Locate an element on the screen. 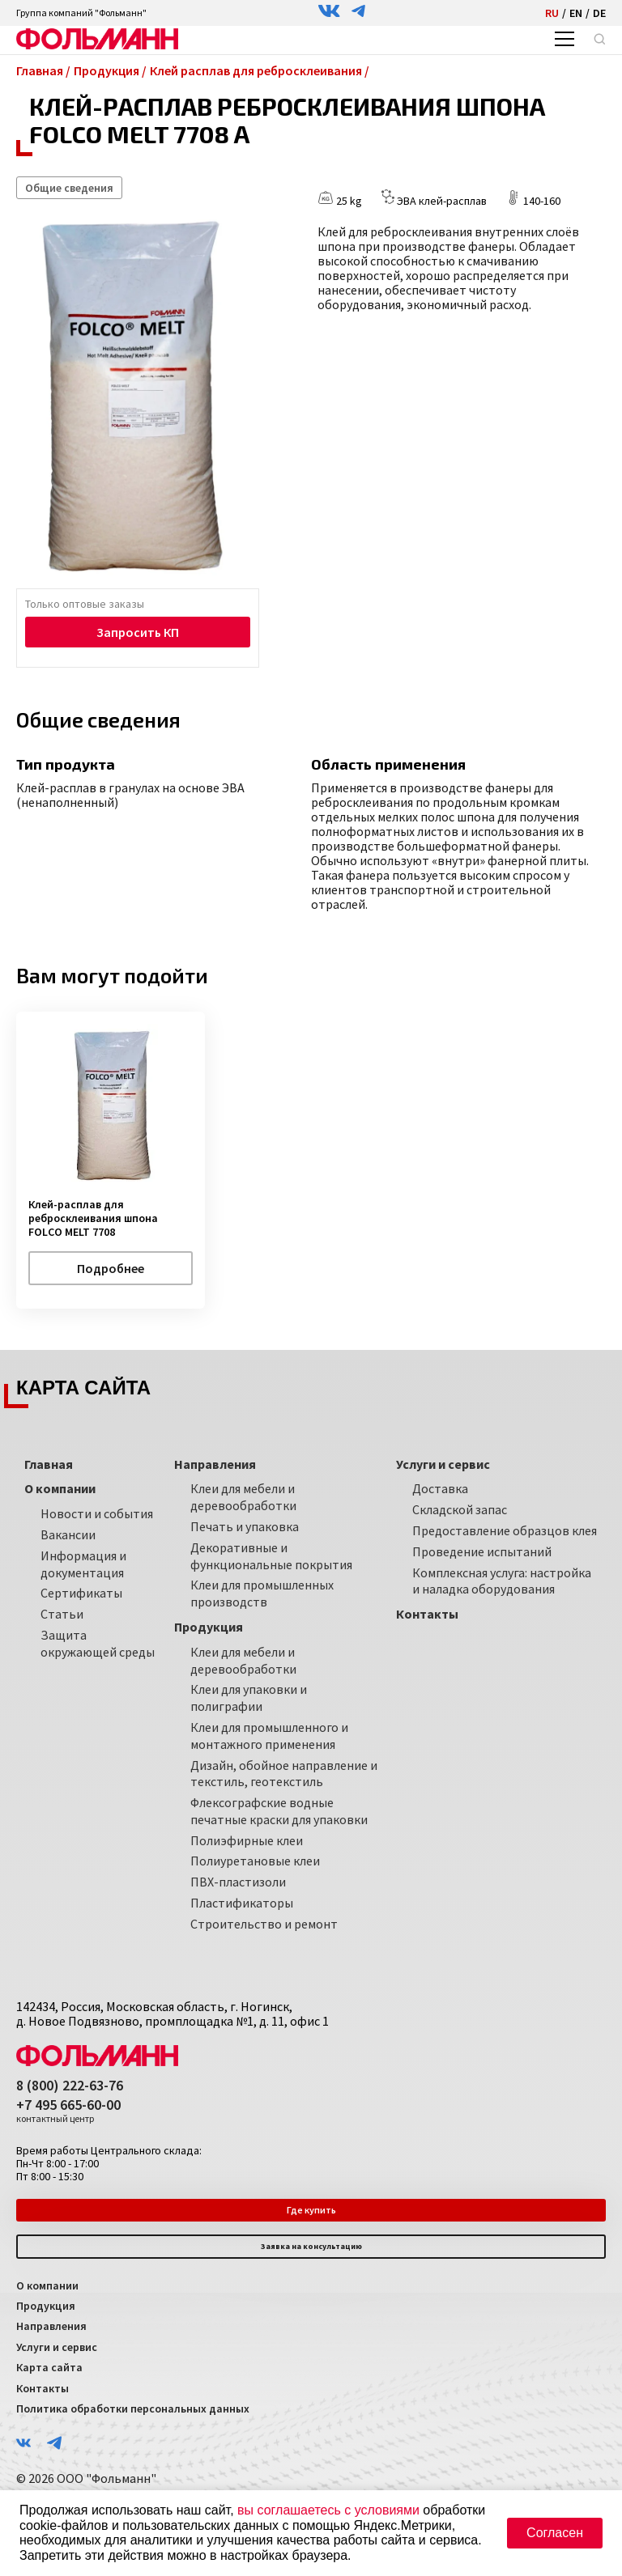 The image size is (622, 2576). Статьи is located at coordinates (61, 1614).